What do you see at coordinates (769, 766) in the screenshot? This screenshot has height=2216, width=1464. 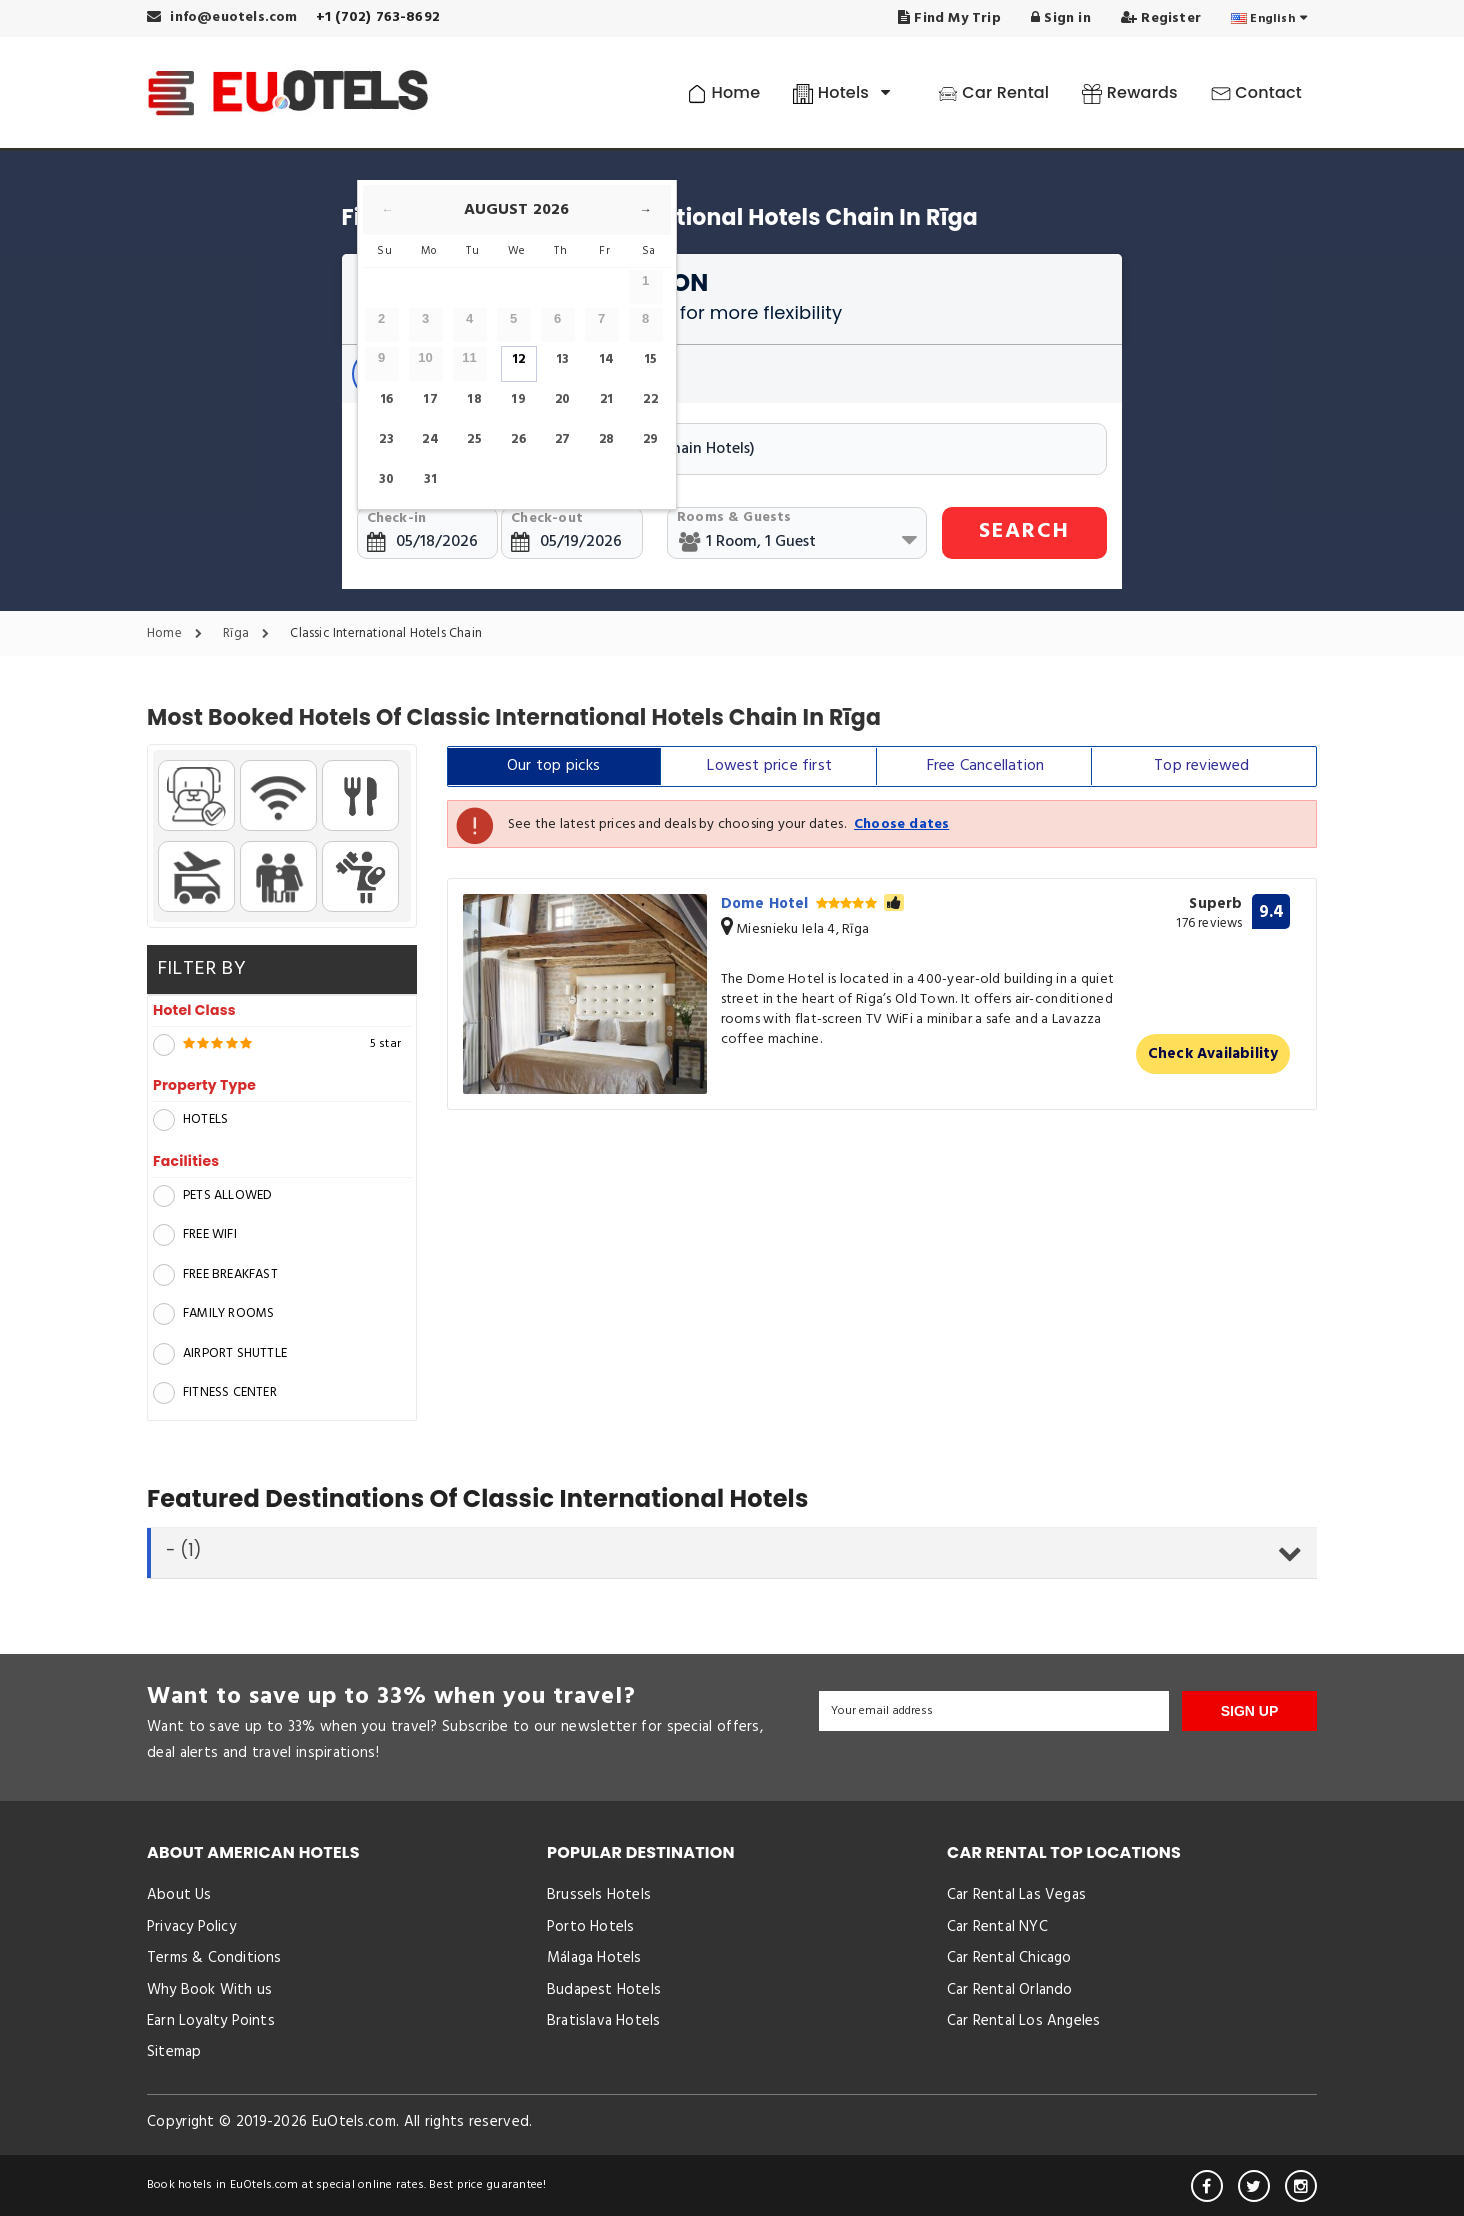 I see `Lowest price` at bounding box center [769, 766].